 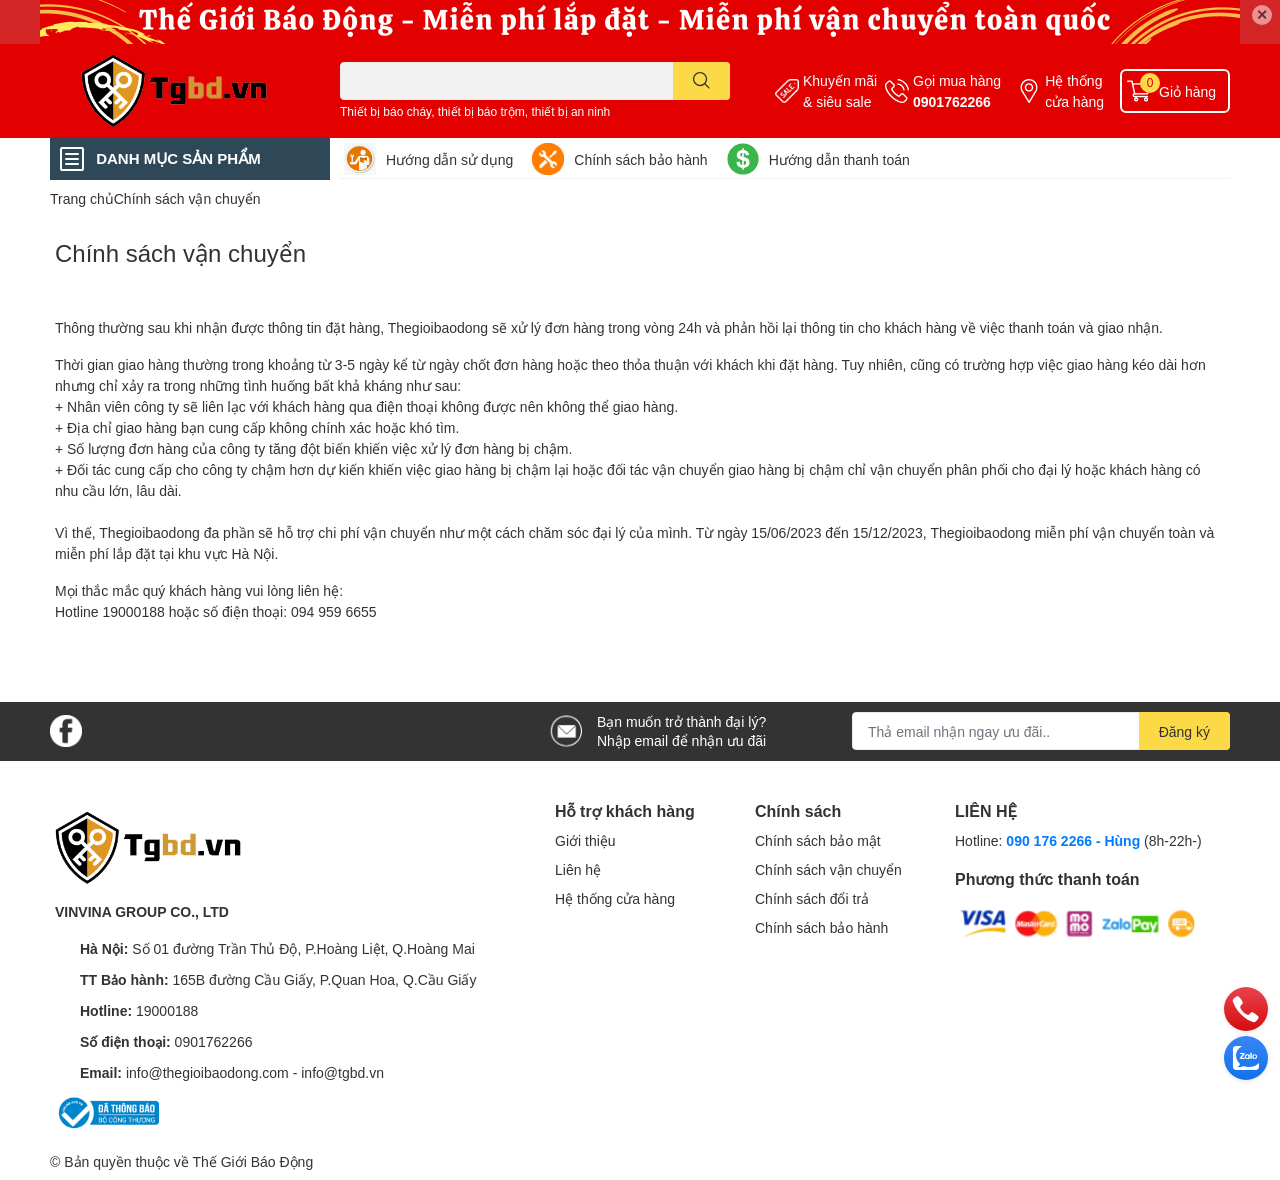 What do you see at coordinates (812, 898) in the screenshot?
I see `Chính sách đổi trả` at bounding box center [812, 898].